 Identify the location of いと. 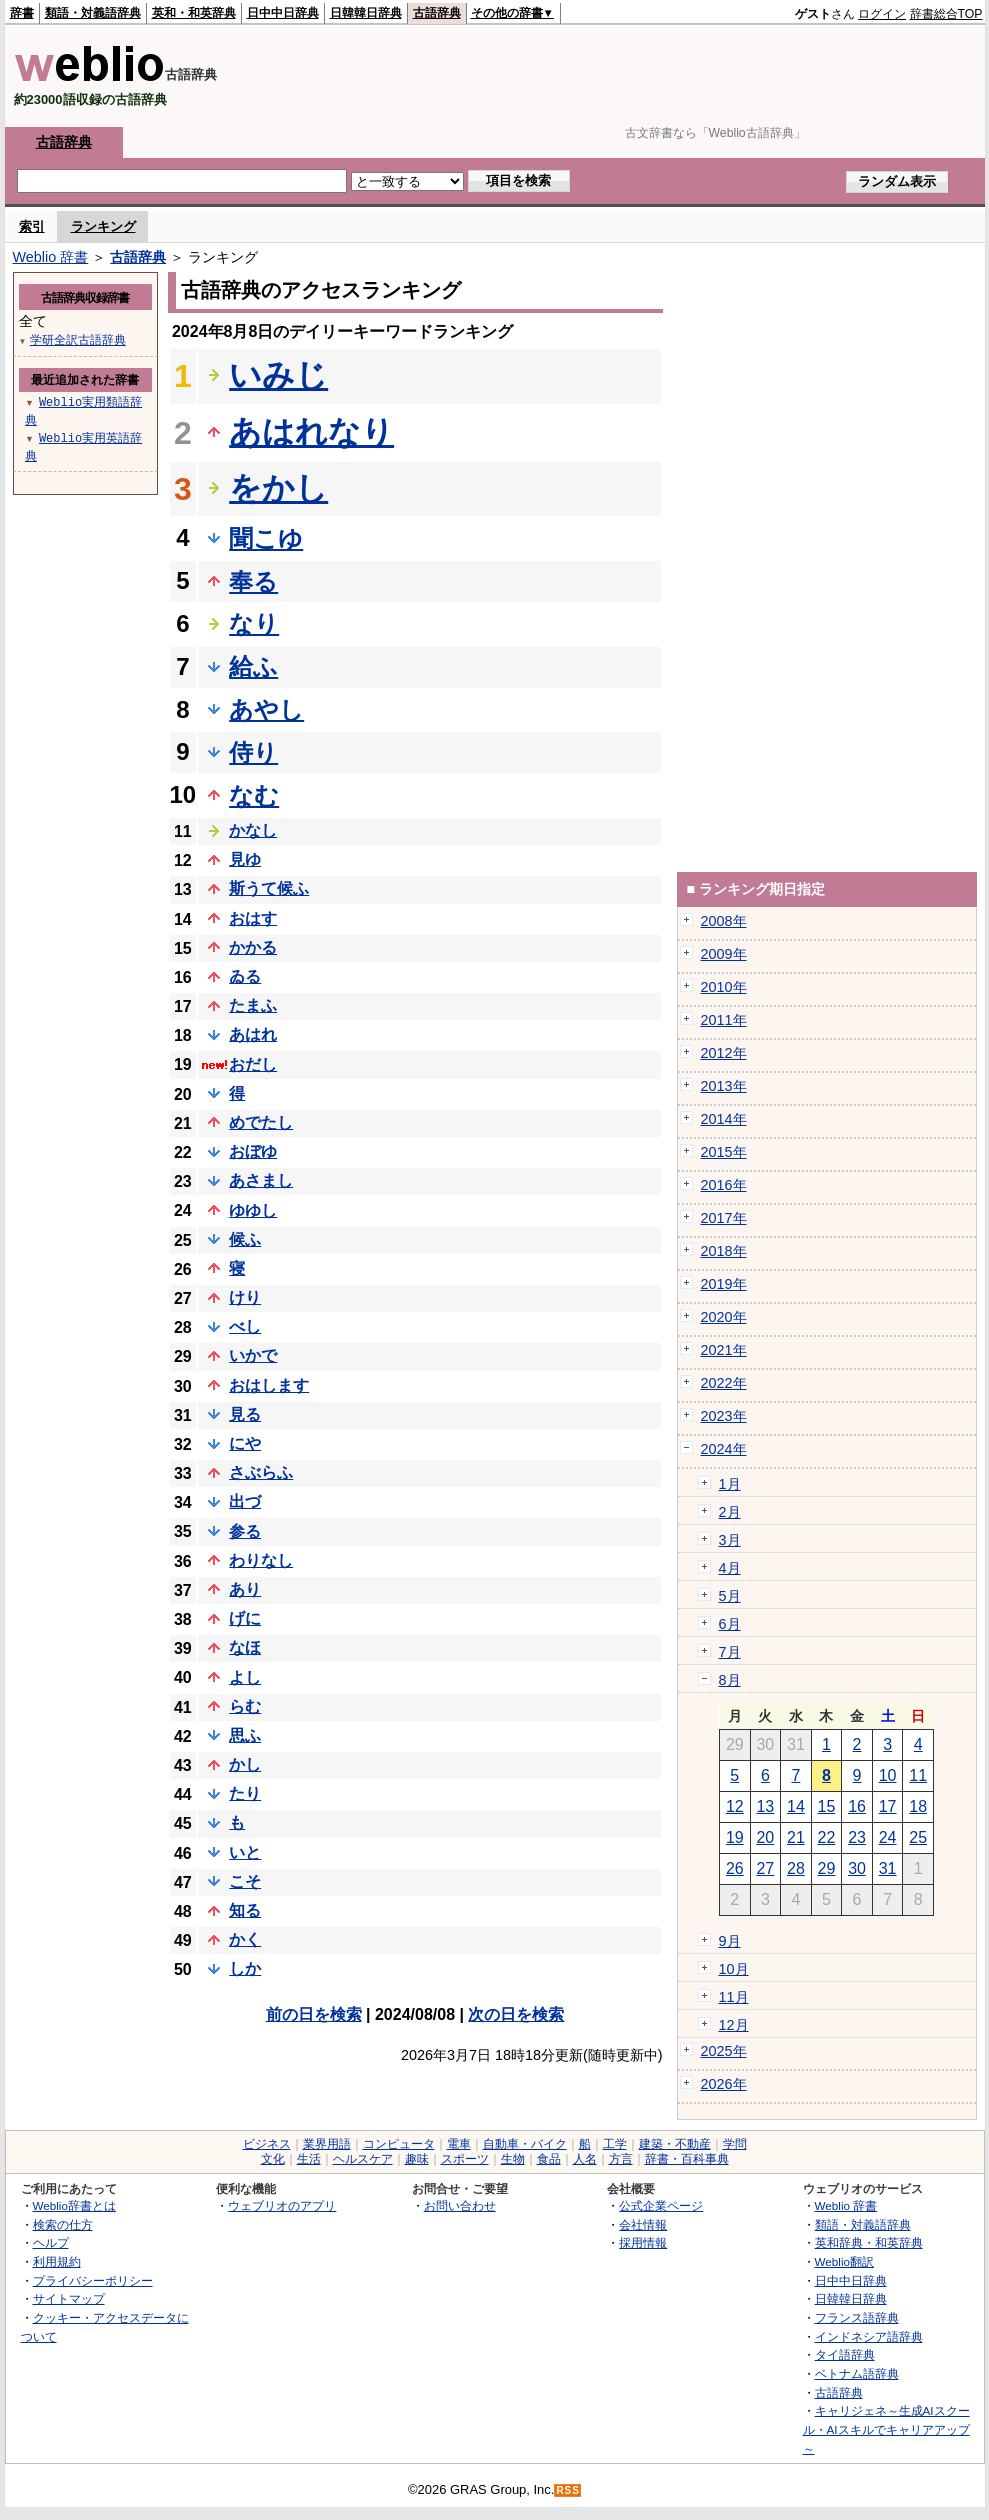
(245, 1852).